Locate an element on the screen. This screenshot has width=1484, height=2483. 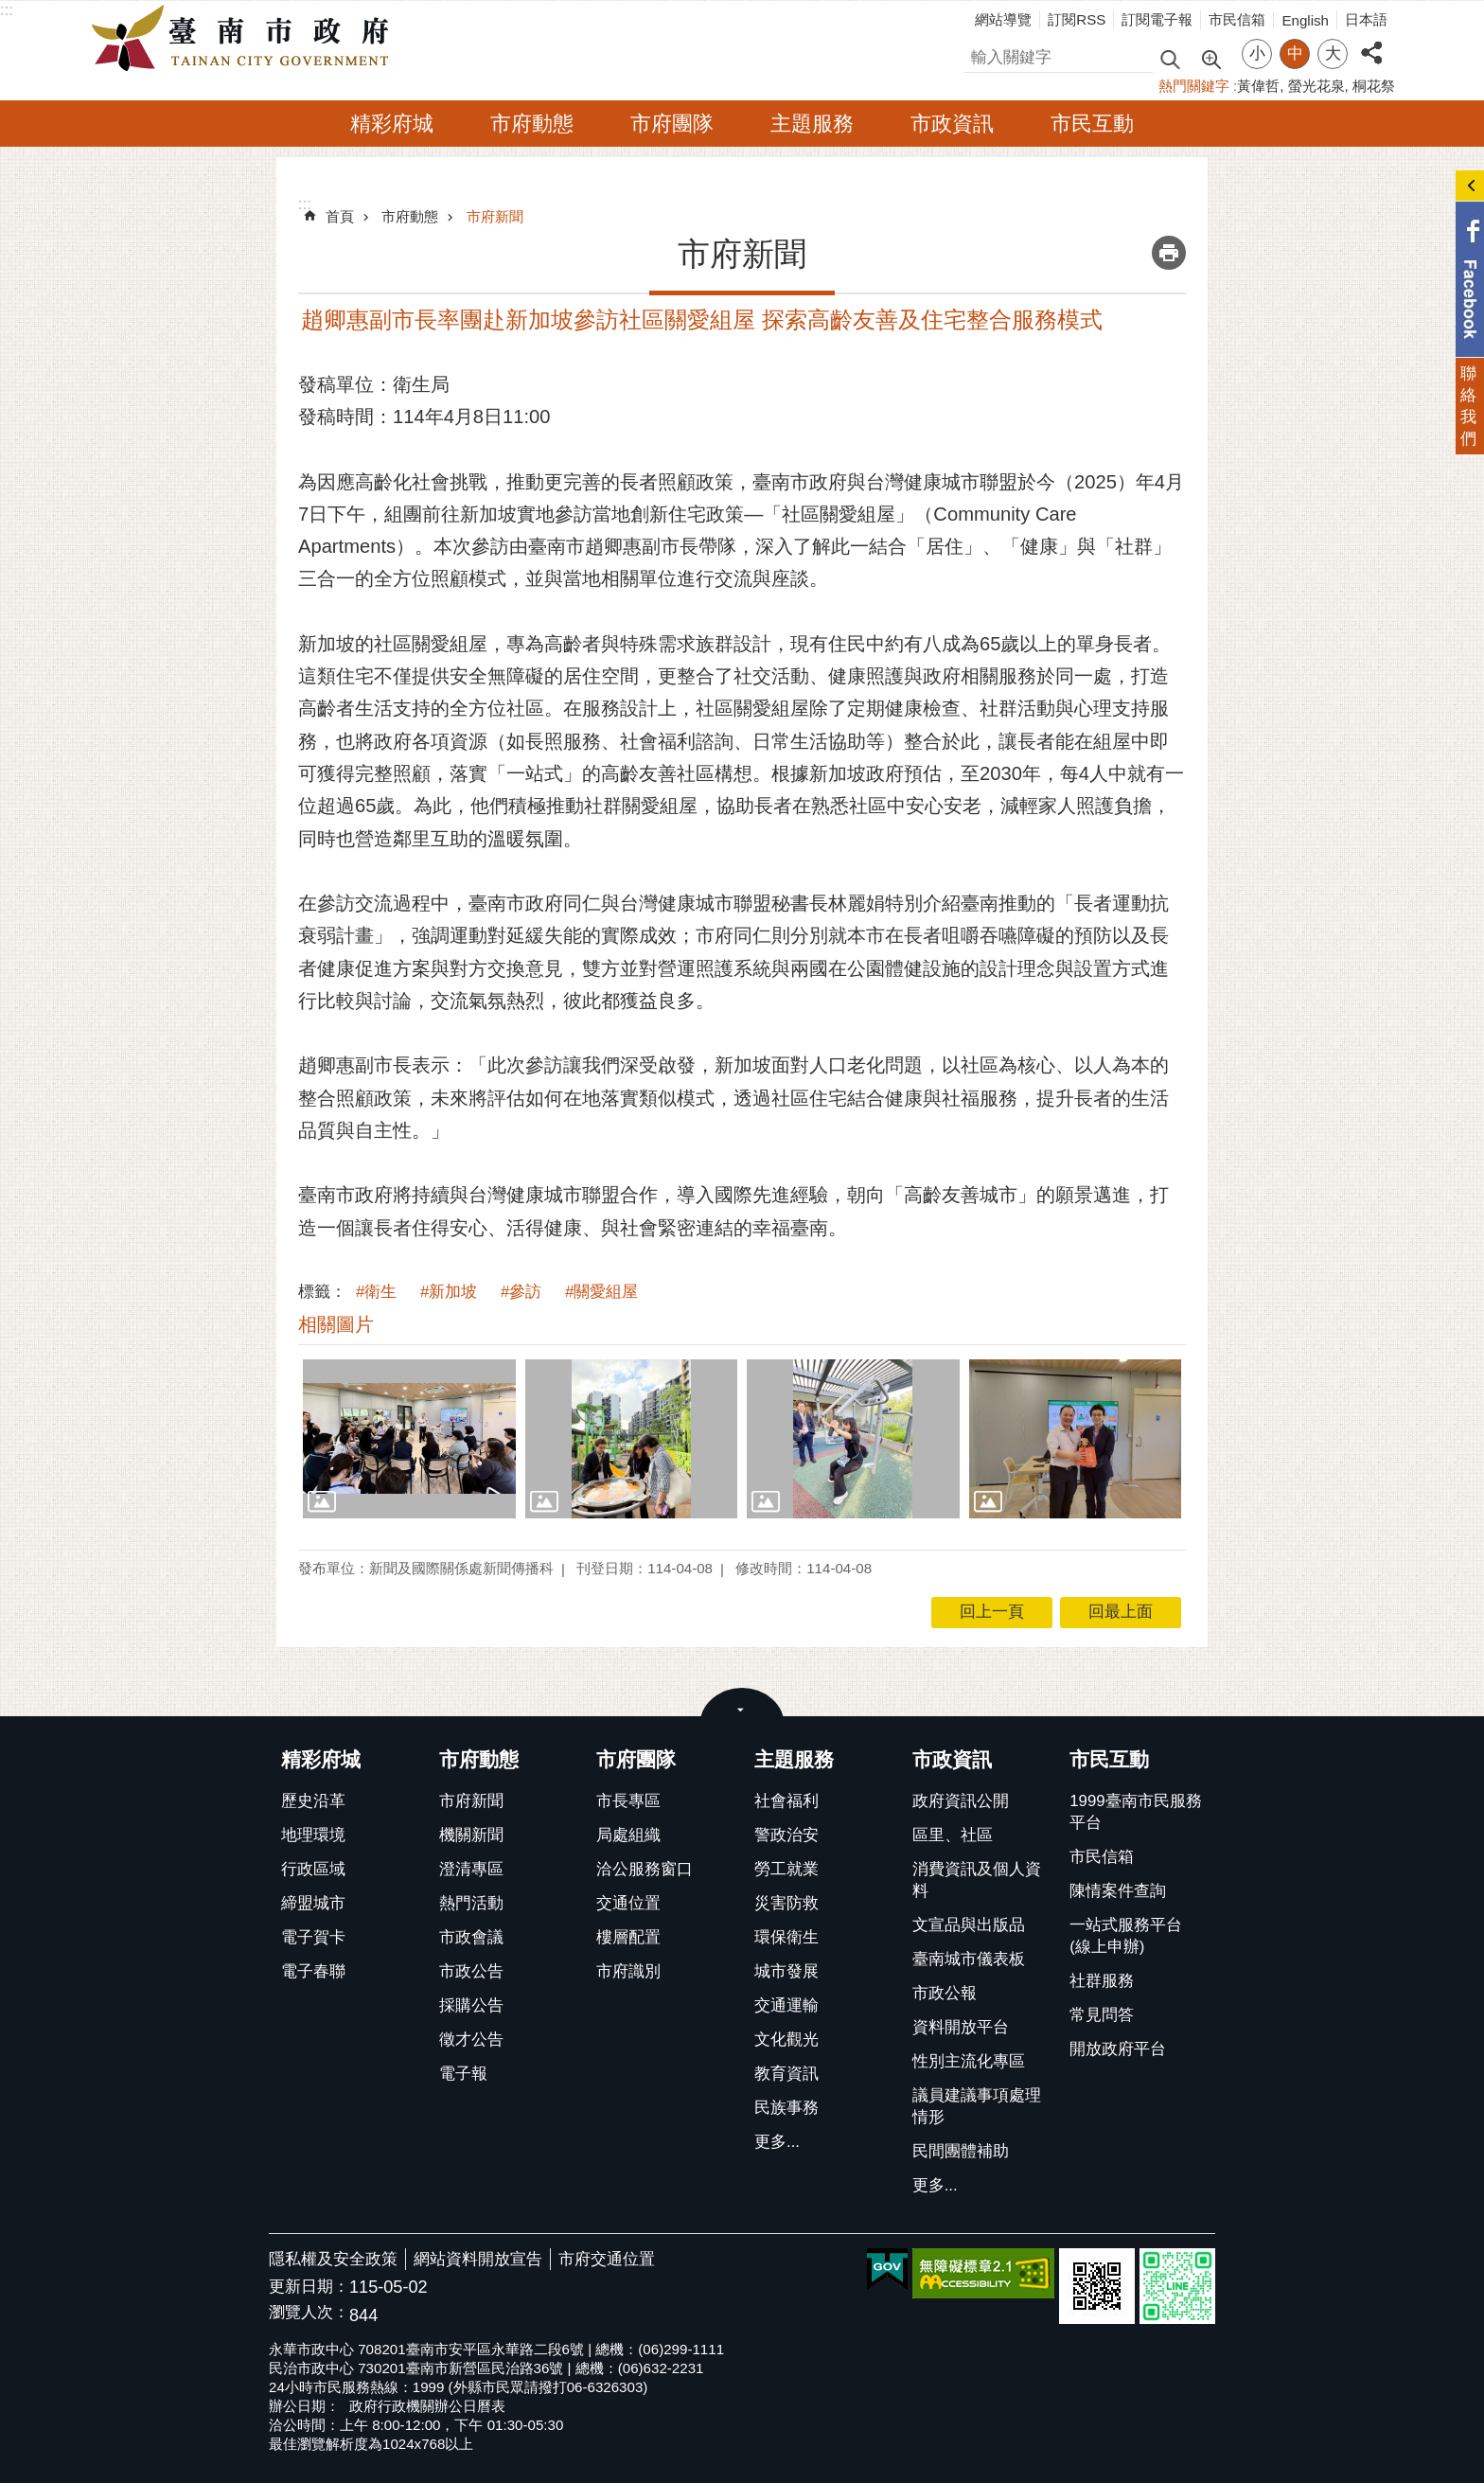
回最上面 [button] is located at coordinates (1120, 1612).